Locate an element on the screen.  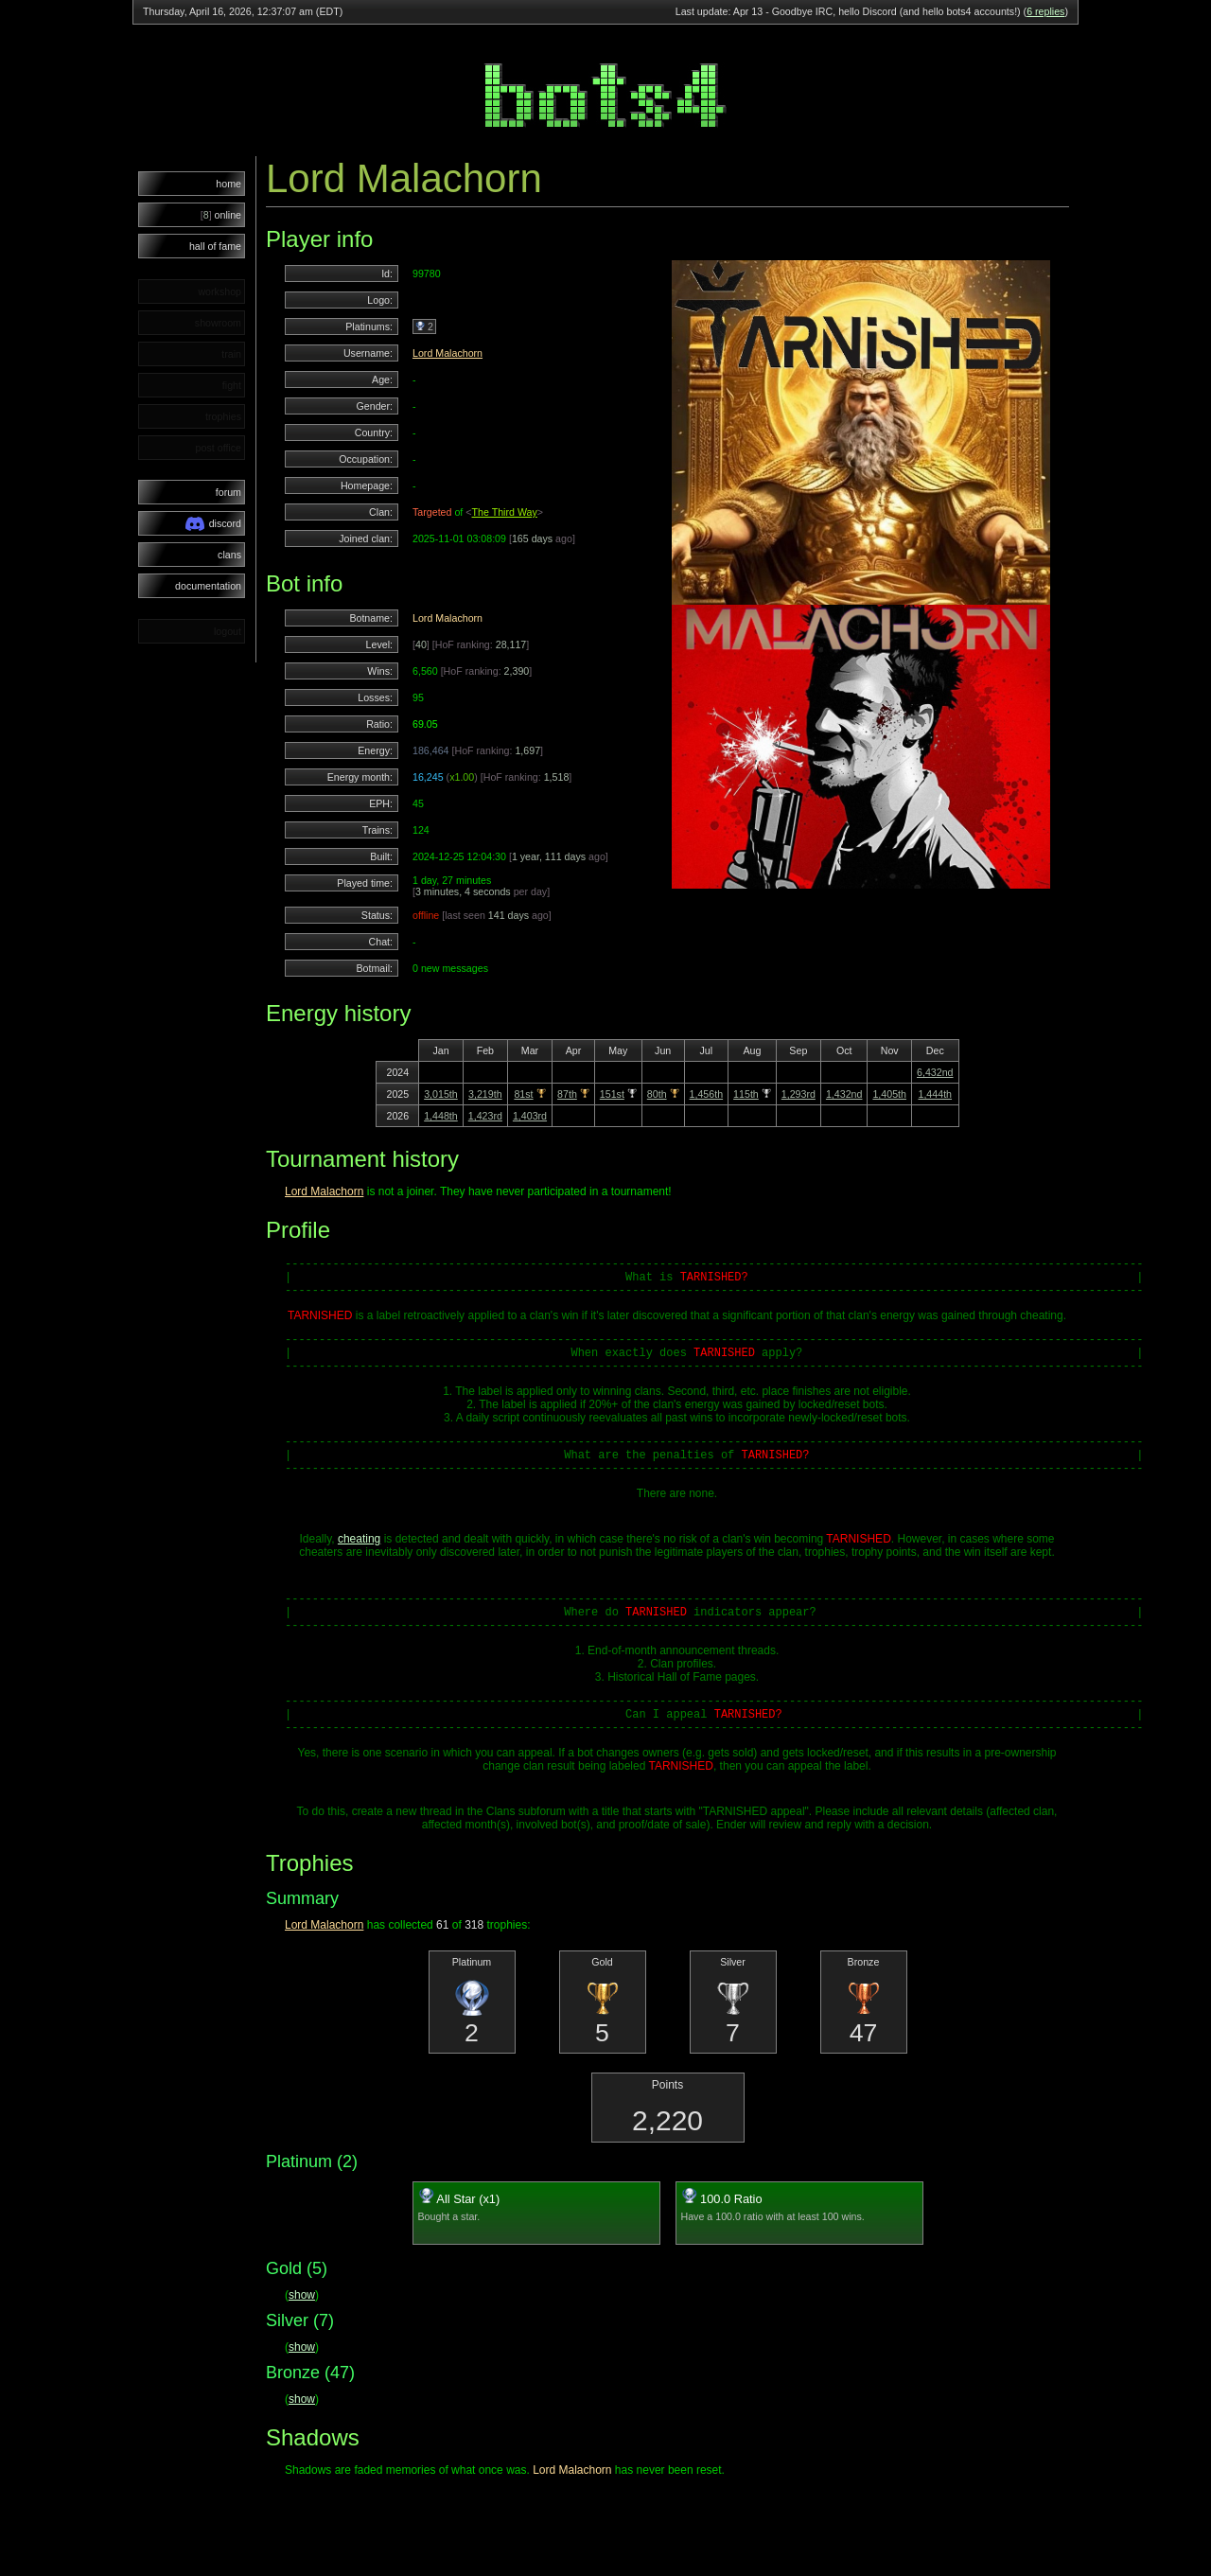
online is located at coordinates (221, 215).